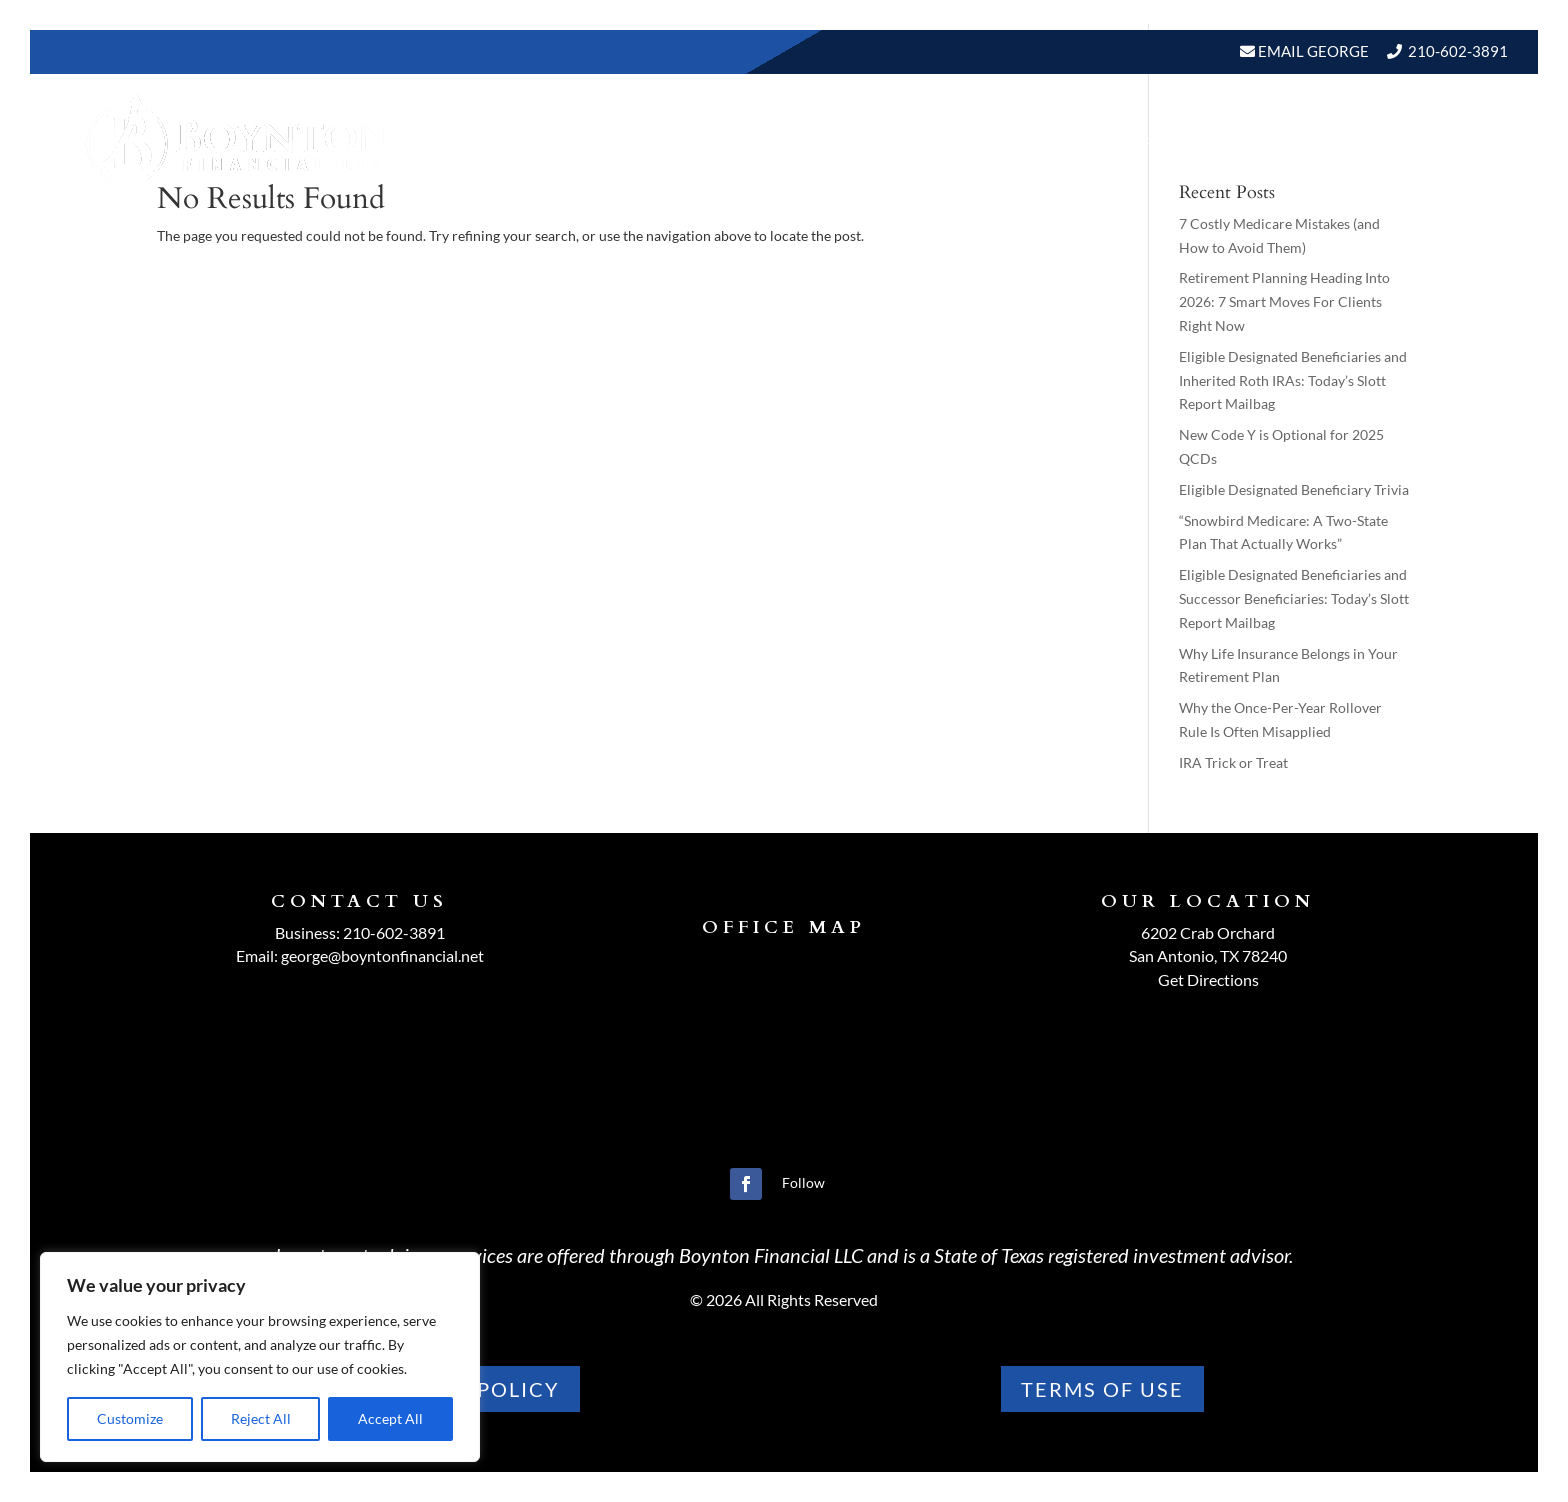  Describe the element at coordinates (261, 1418) in the screenshot. I see `Reject All` at that location.